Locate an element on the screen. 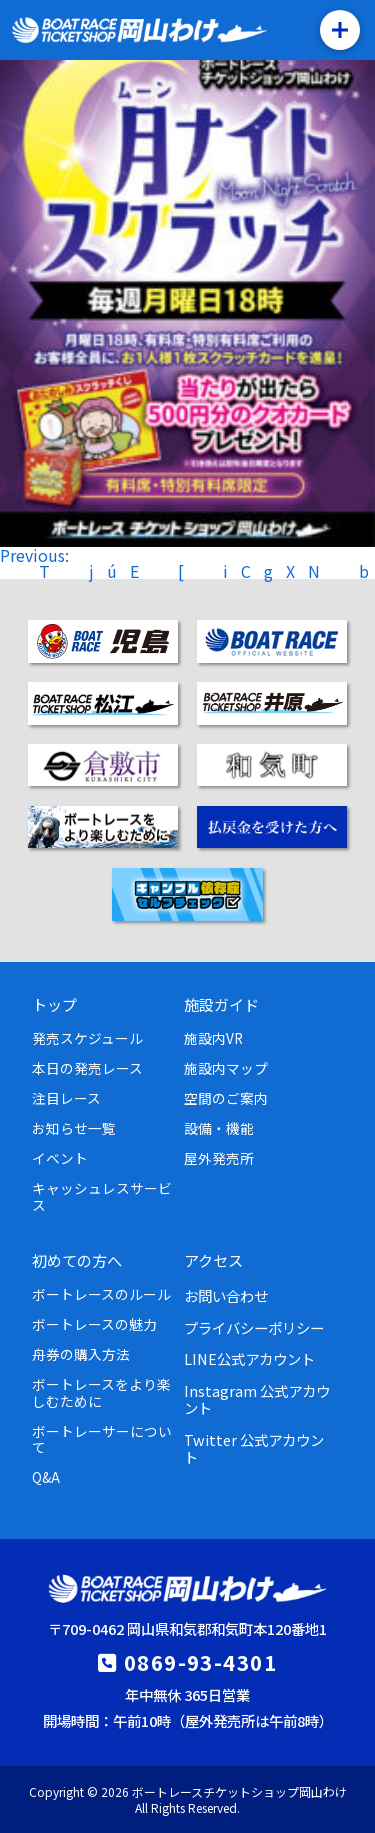 The image size is (375, 1833). トップ is located at coordinates (54, 1004).